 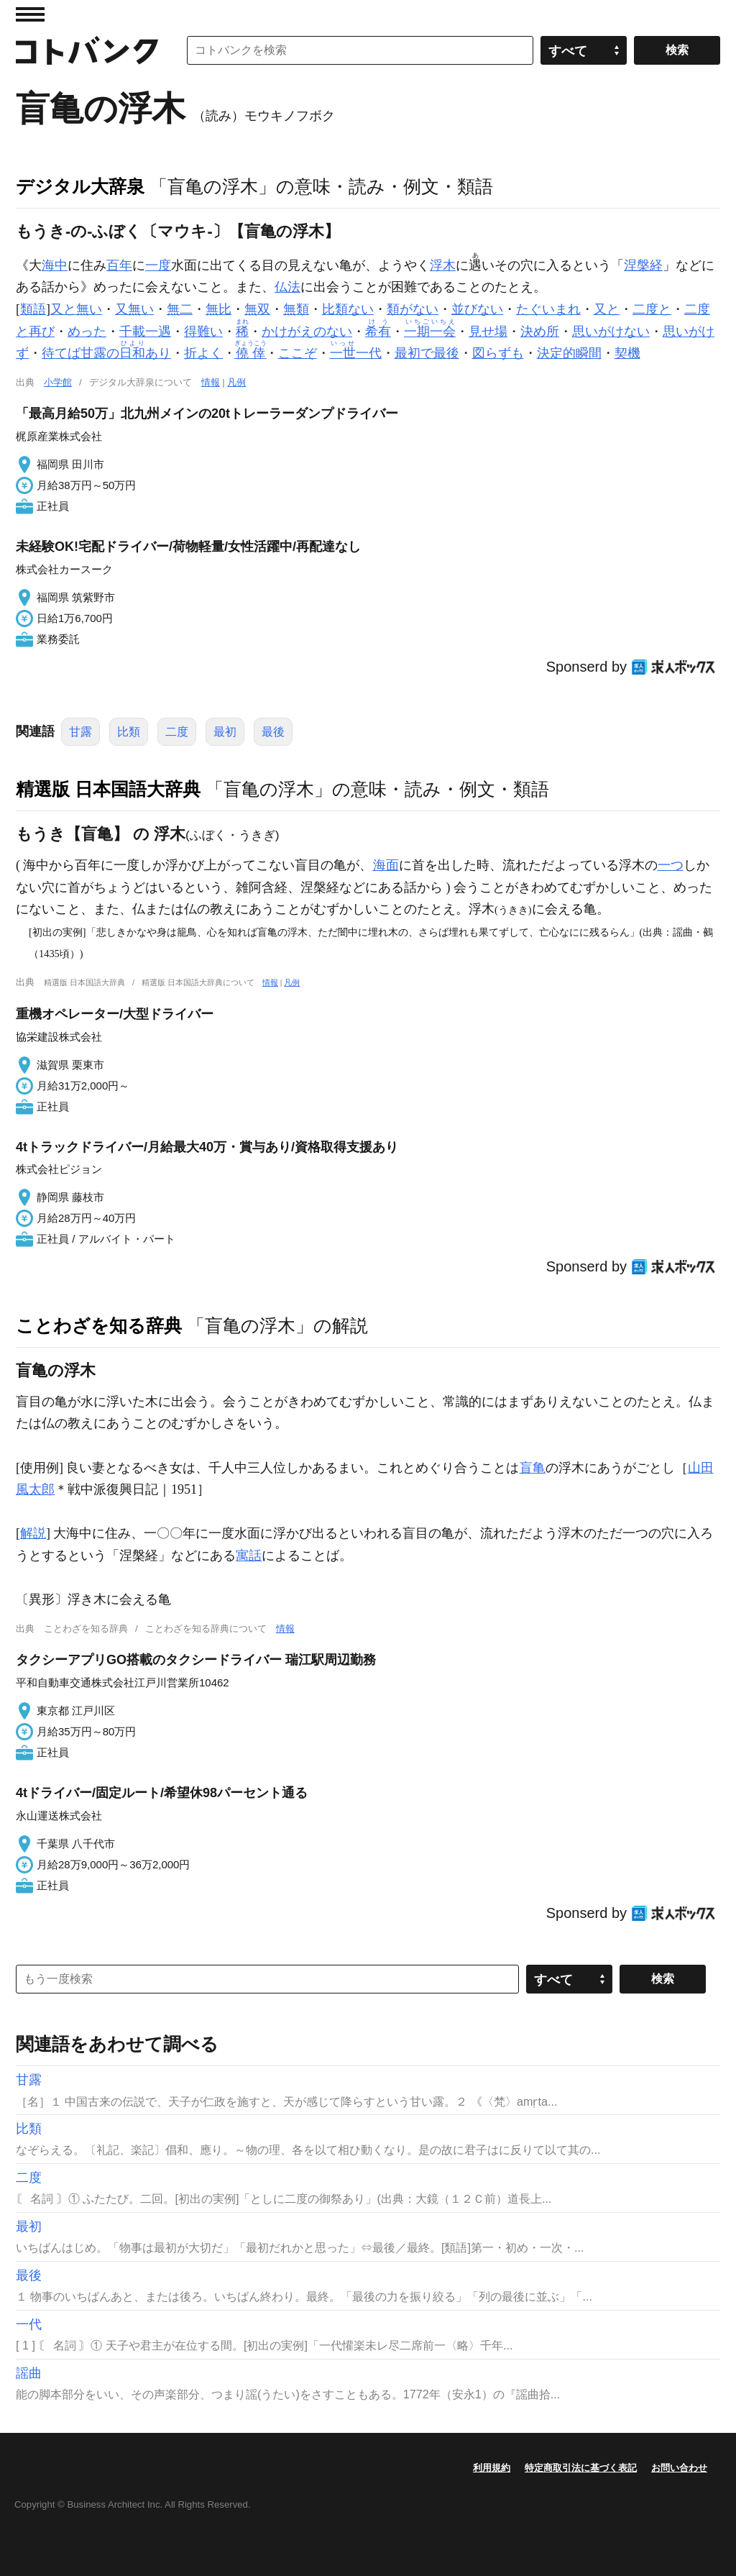 What do you see at coordinates (356, 353) in the screenshot?
I see `一代` at bounding box center [356, 353].